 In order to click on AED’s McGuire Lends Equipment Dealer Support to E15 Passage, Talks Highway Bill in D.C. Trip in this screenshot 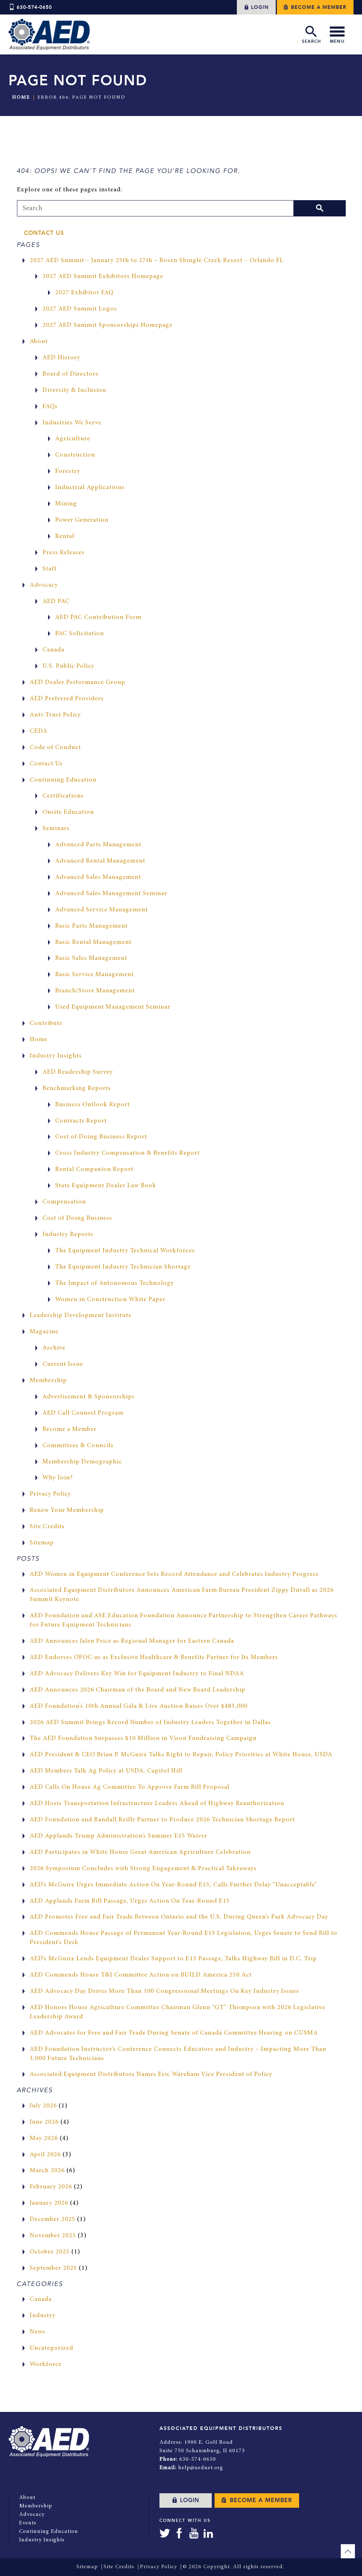, I will do `click(173, 1959)`.